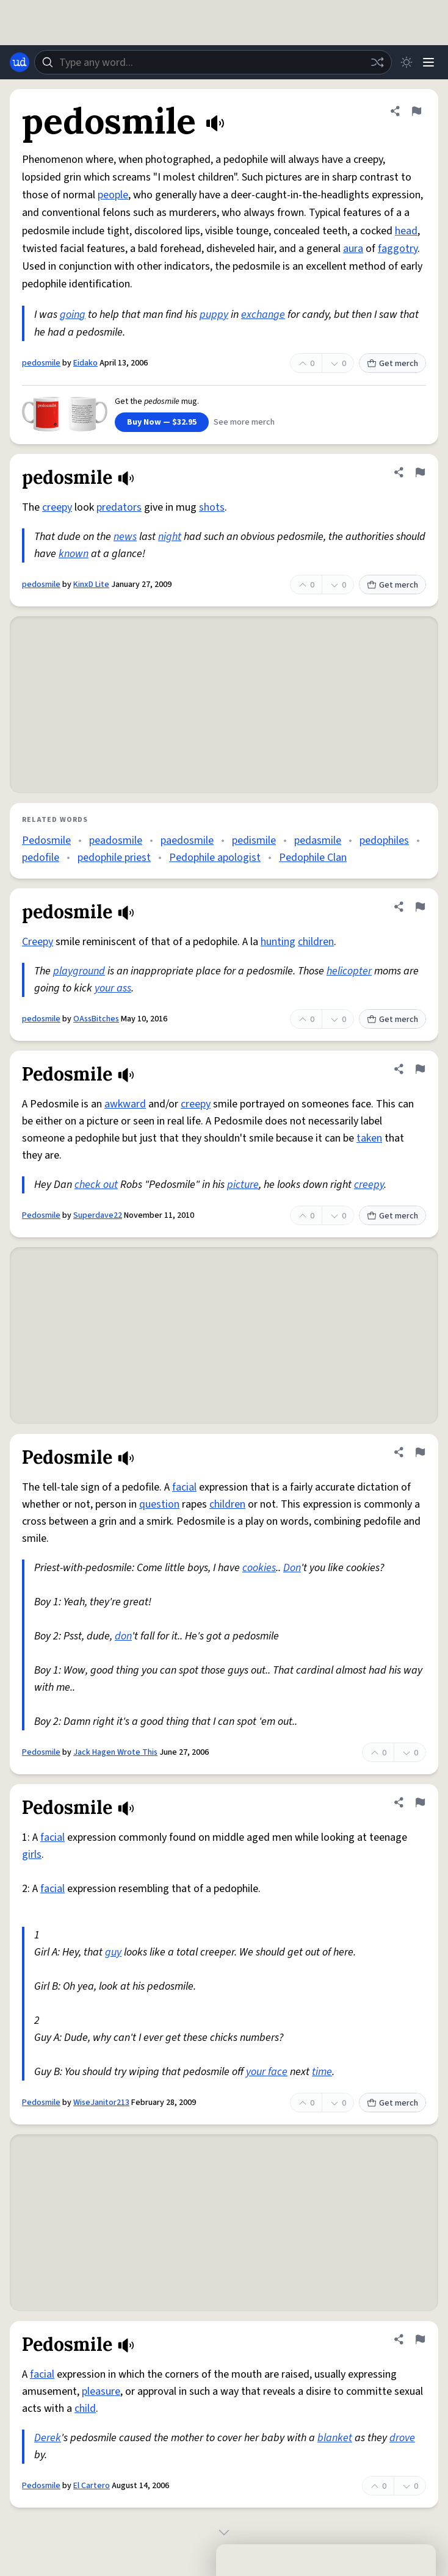 Image resolution: width=448 pixels, height=2576 pixels. I want to click on check out, so click(96, 1184).